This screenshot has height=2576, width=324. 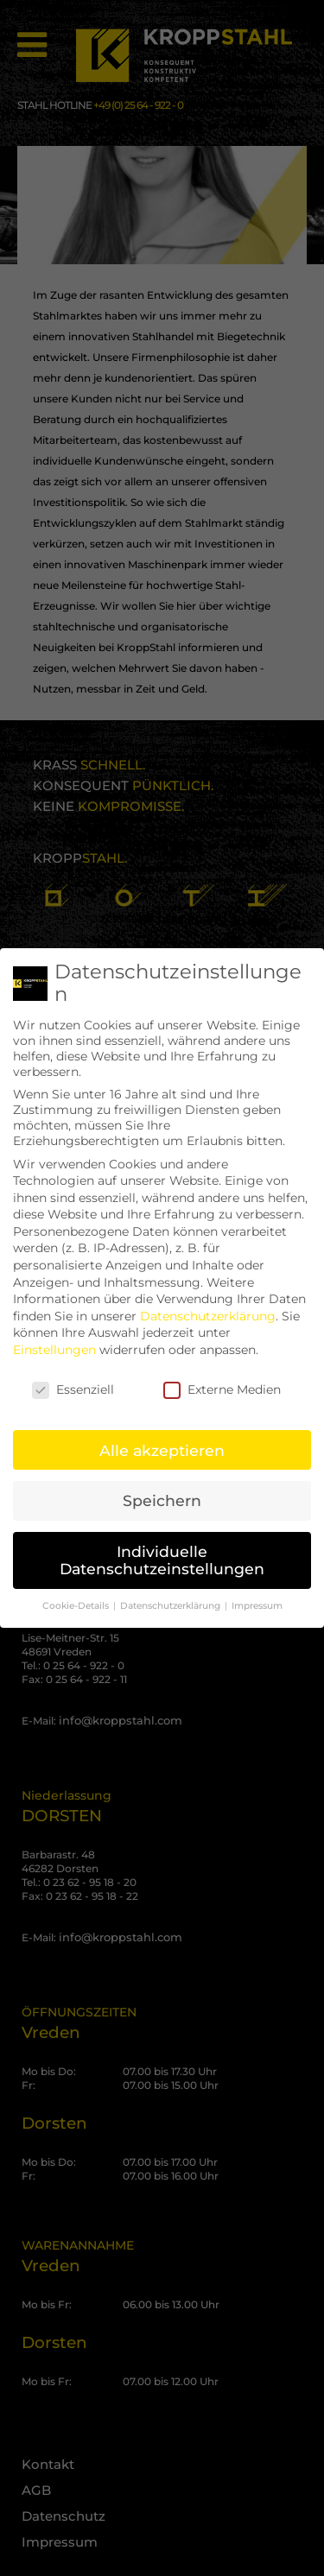 I want to click on Datenschutzerklärung [button], so click(x=171, y=1592).